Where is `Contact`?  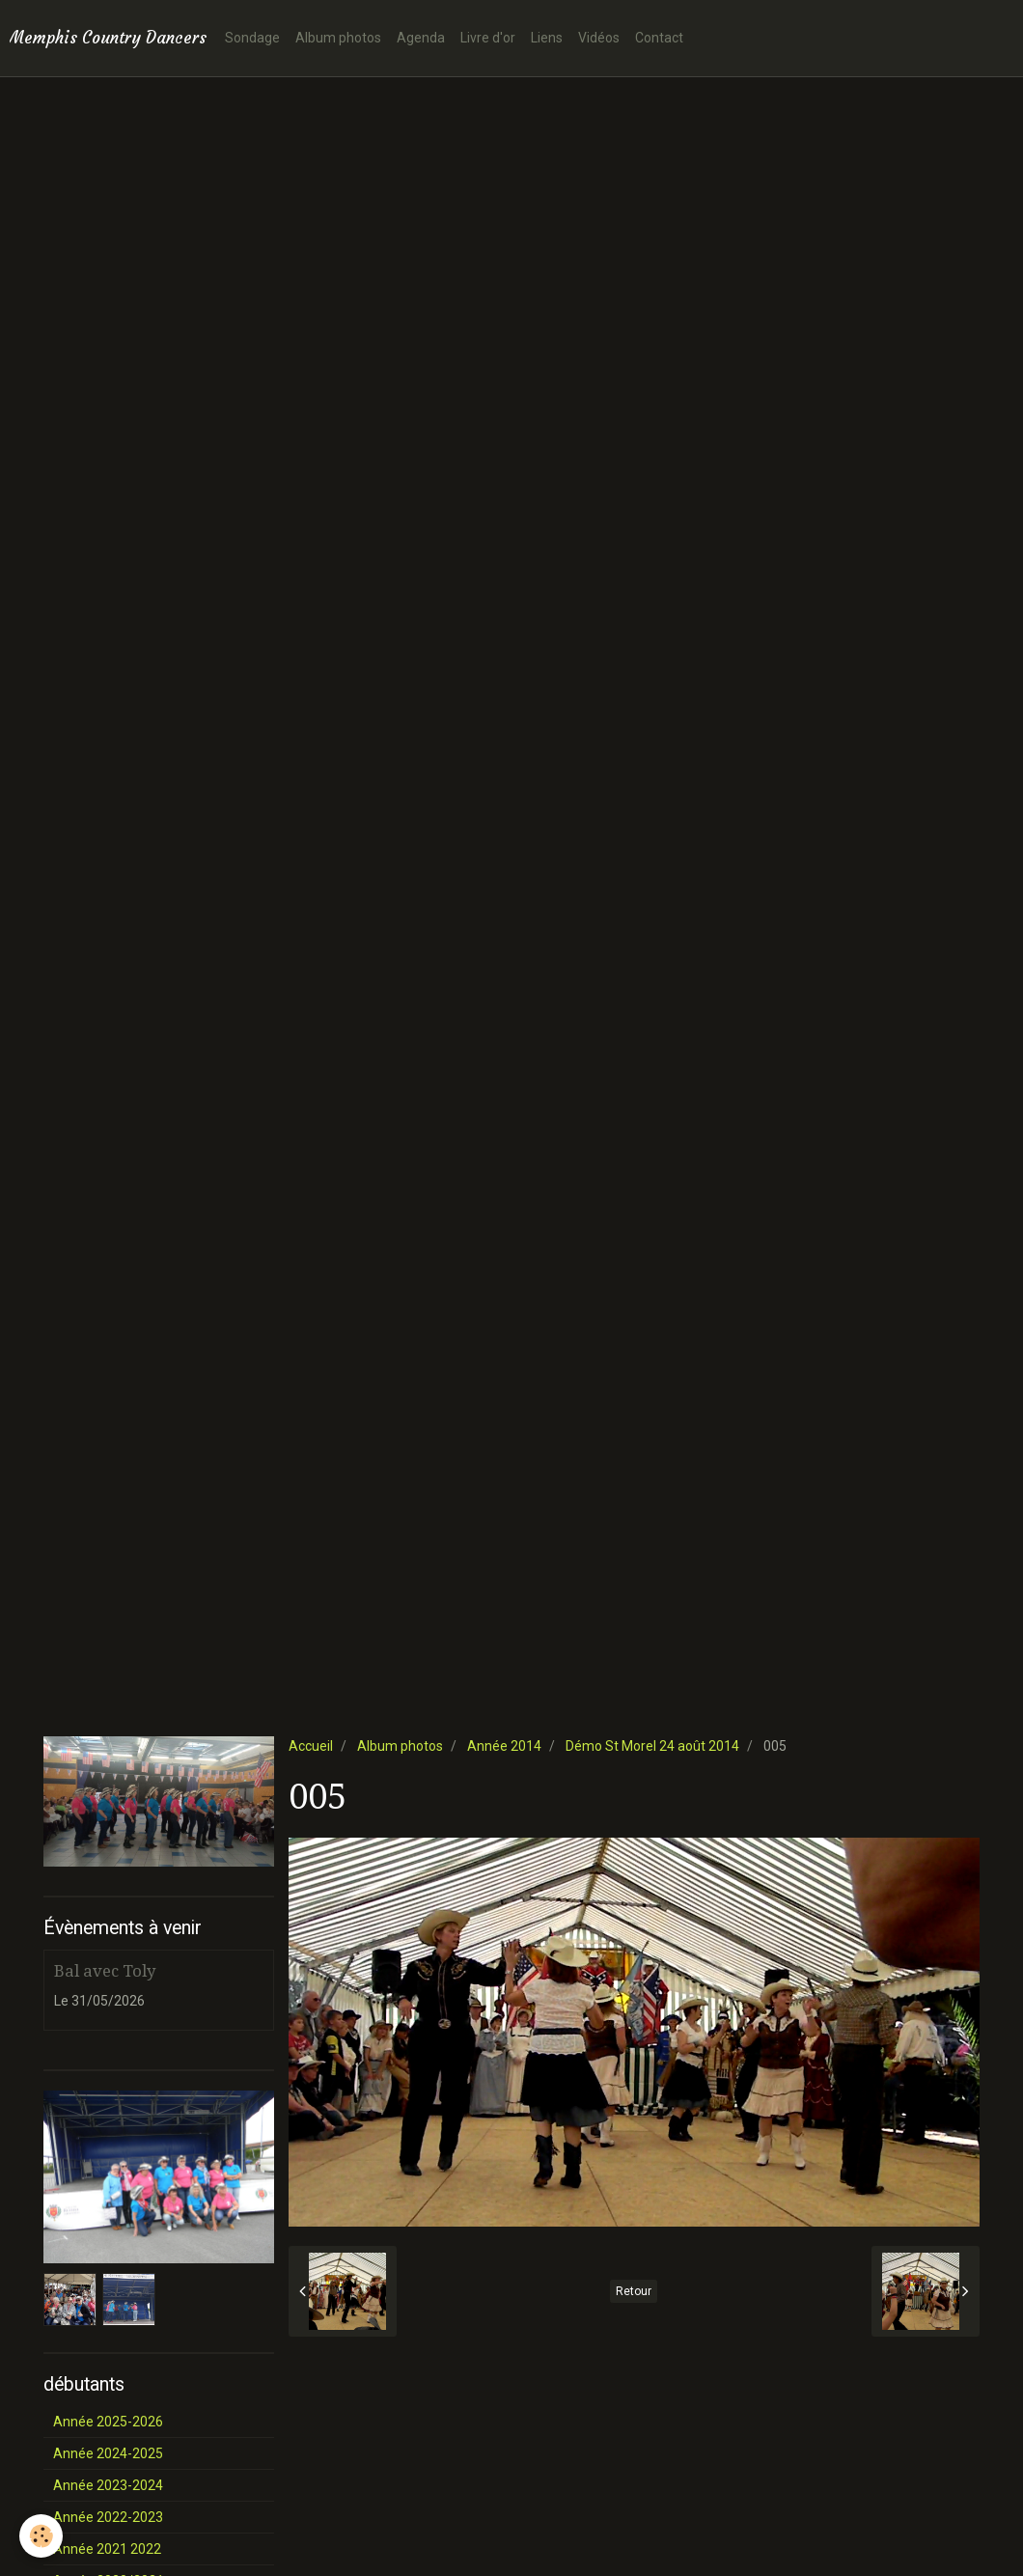 Contact is located at coordinates (659, 37).